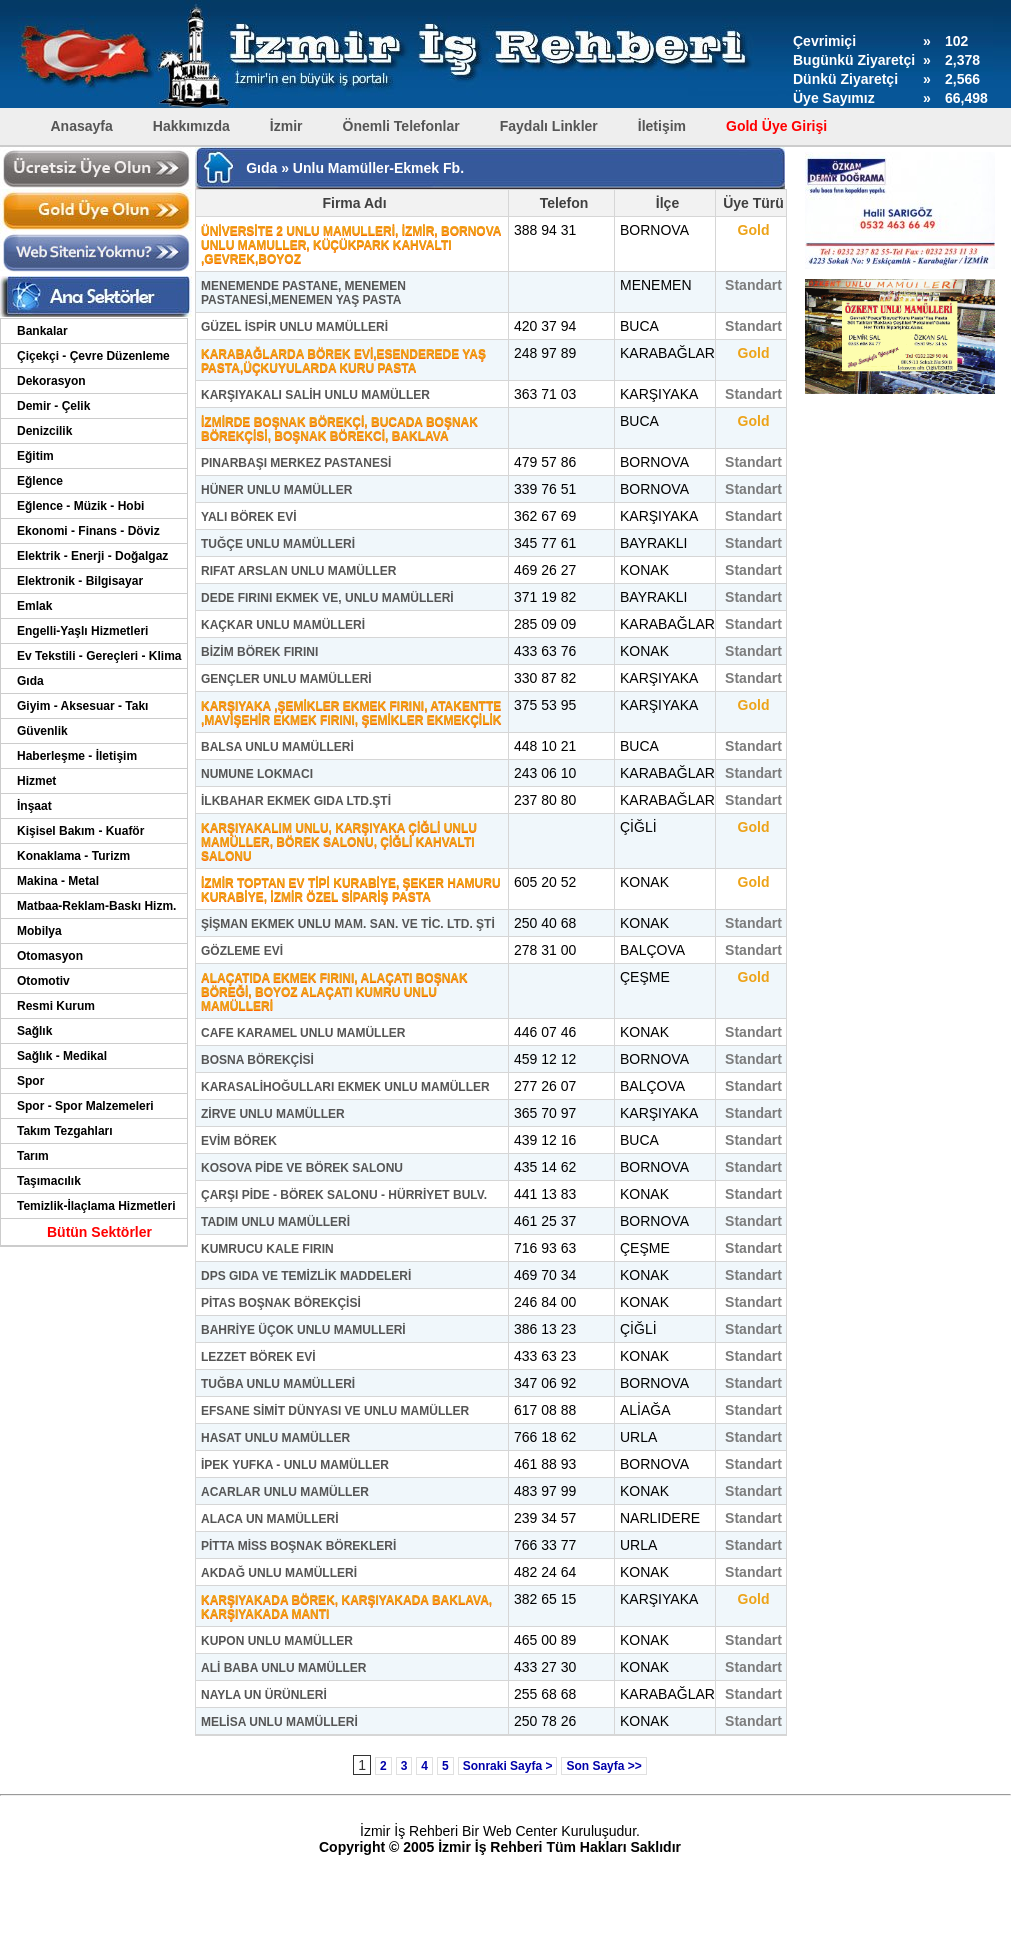 This screenshot has height=1949, width=1011. I want to click on Takım Tezgahları, so click(65, 1131).